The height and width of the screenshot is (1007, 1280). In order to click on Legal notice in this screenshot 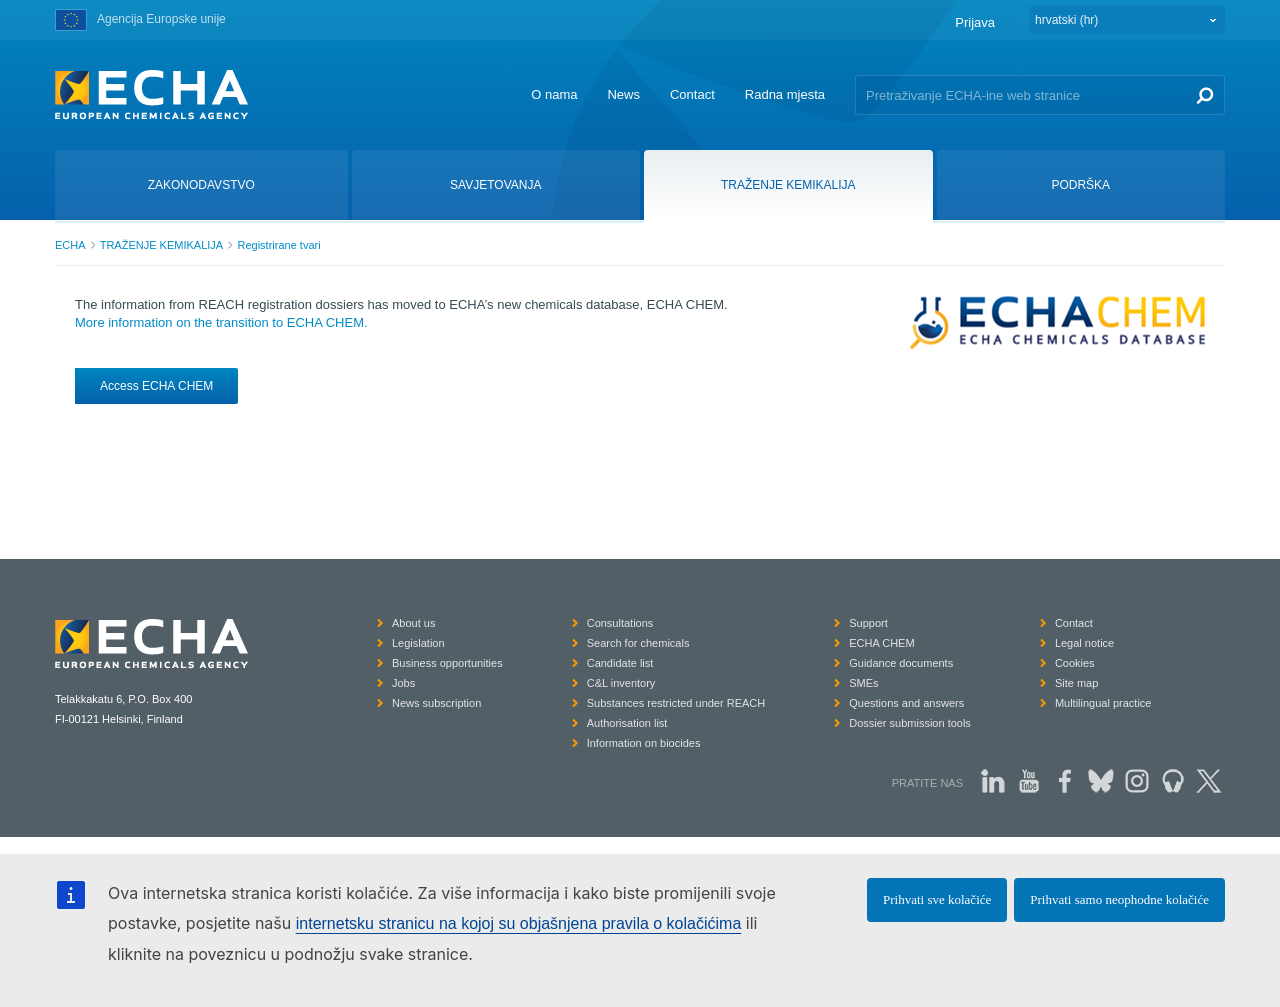, I will do `click(1084, 643)`.